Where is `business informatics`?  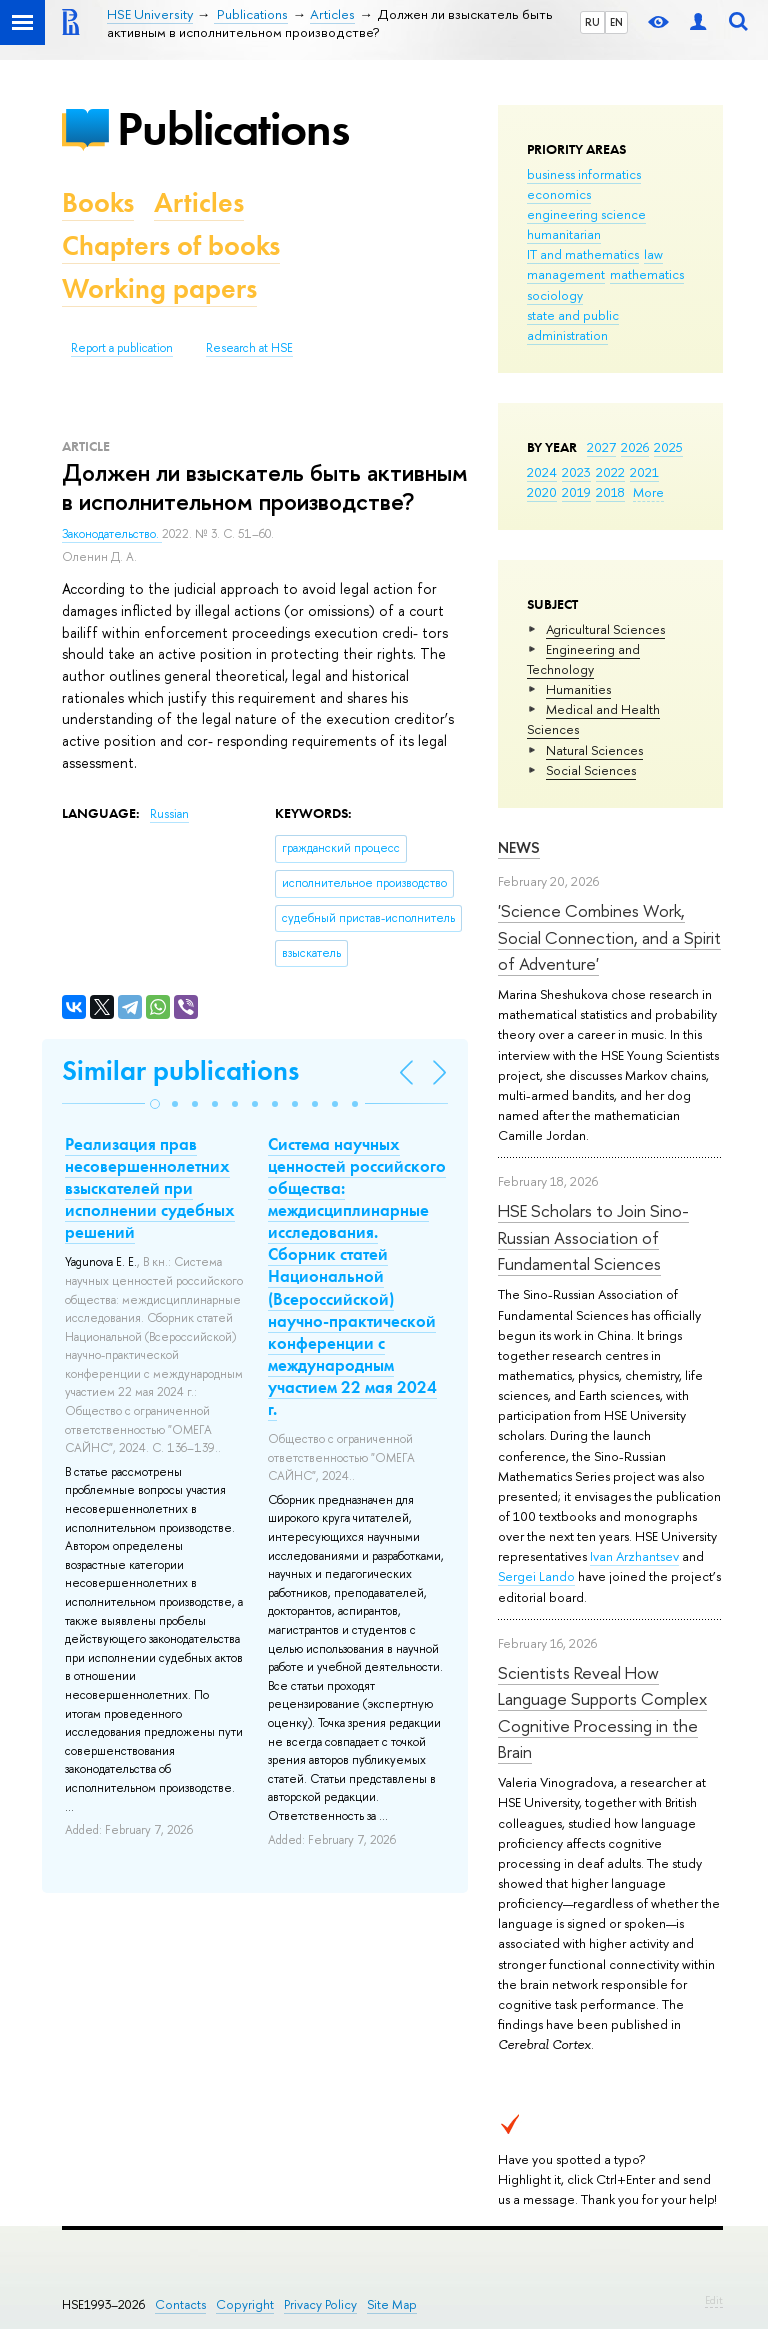
business informatics is located at coordinates (584, 174).